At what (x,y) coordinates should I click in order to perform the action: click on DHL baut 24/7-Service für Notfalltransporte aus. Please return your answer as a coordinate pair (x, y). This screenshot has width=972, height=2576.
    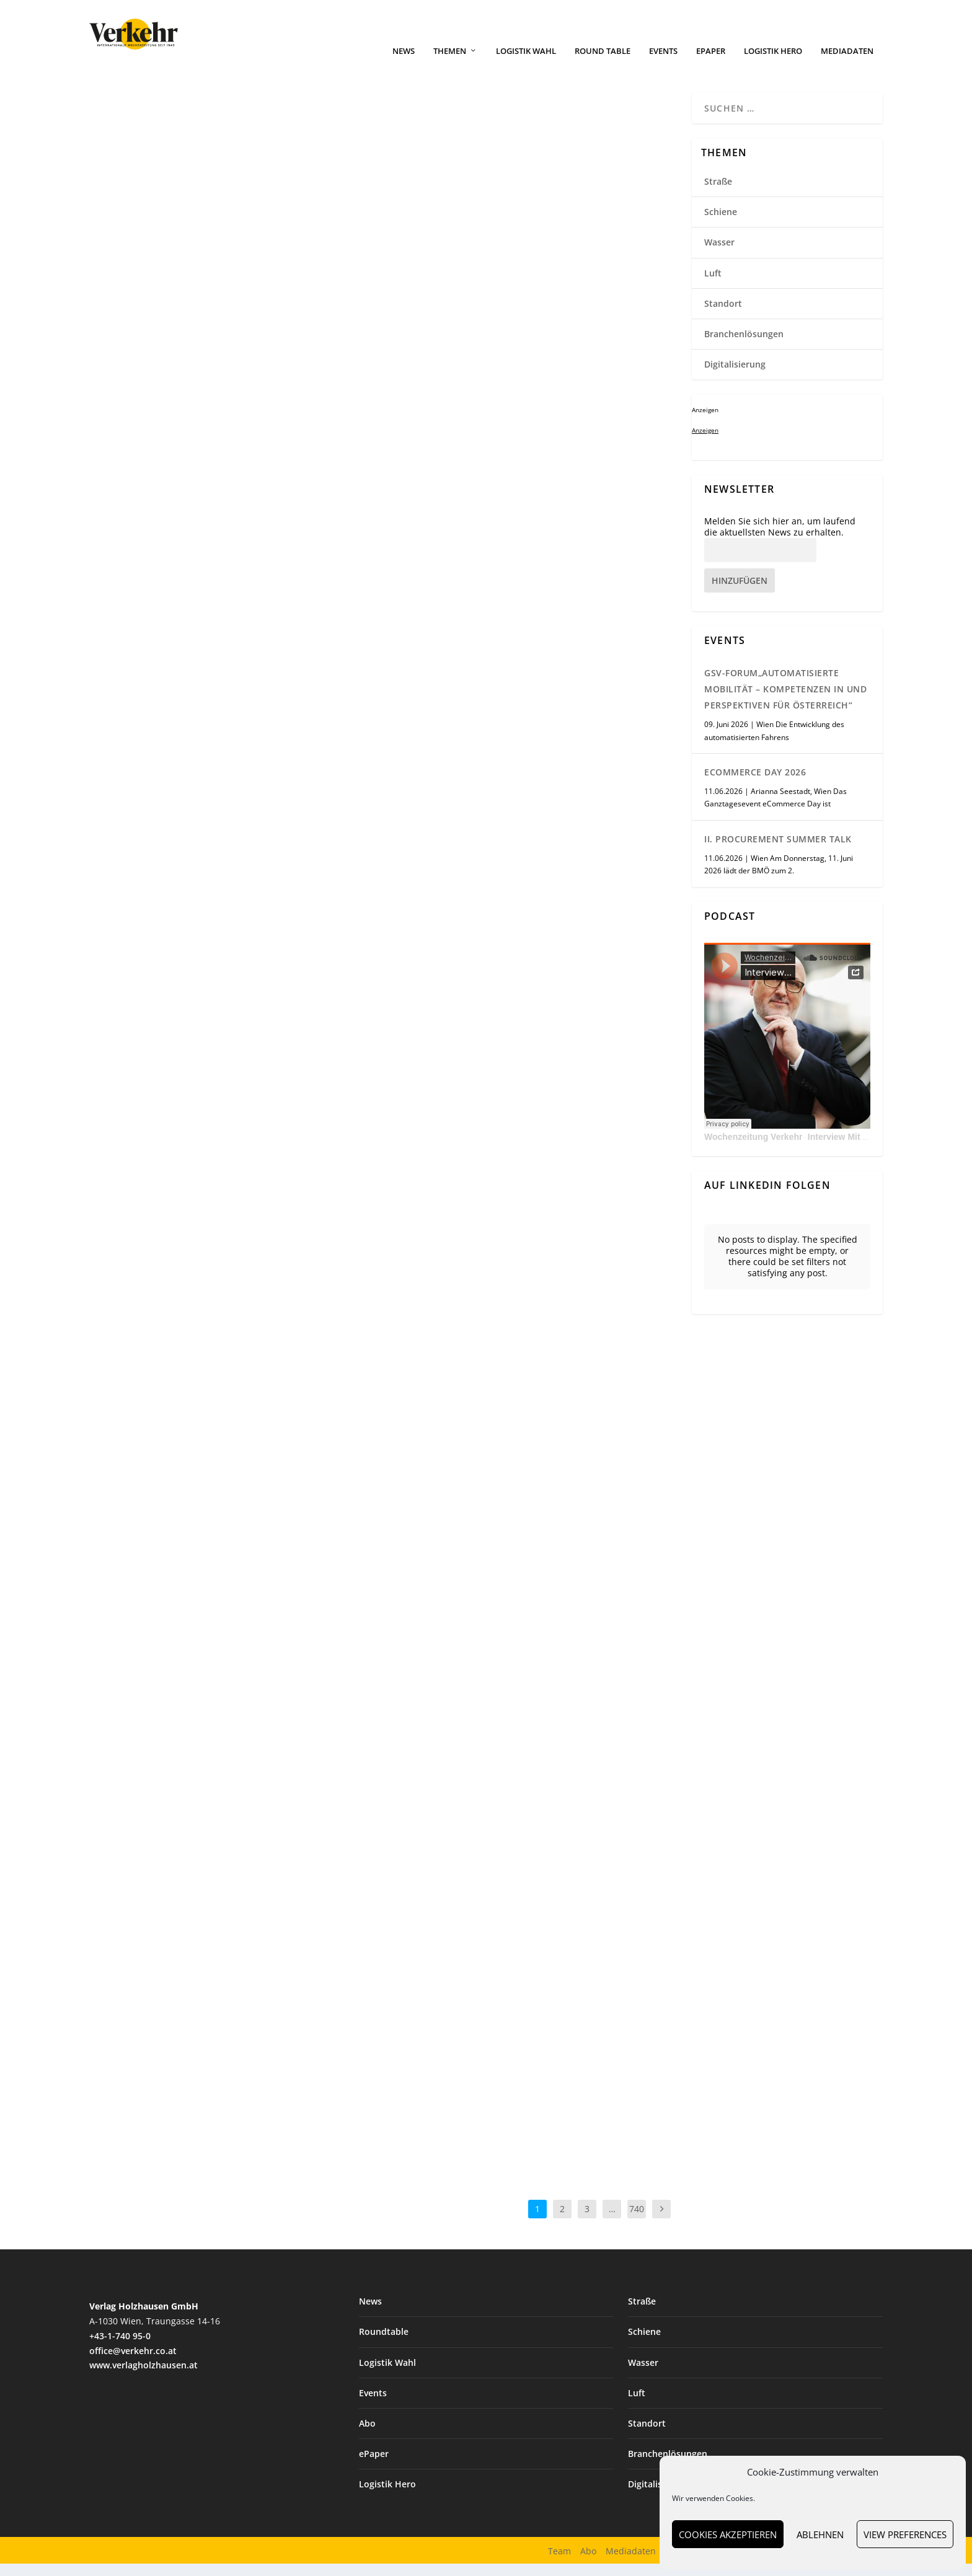
    Looking at the image, I should click on (476, 302).